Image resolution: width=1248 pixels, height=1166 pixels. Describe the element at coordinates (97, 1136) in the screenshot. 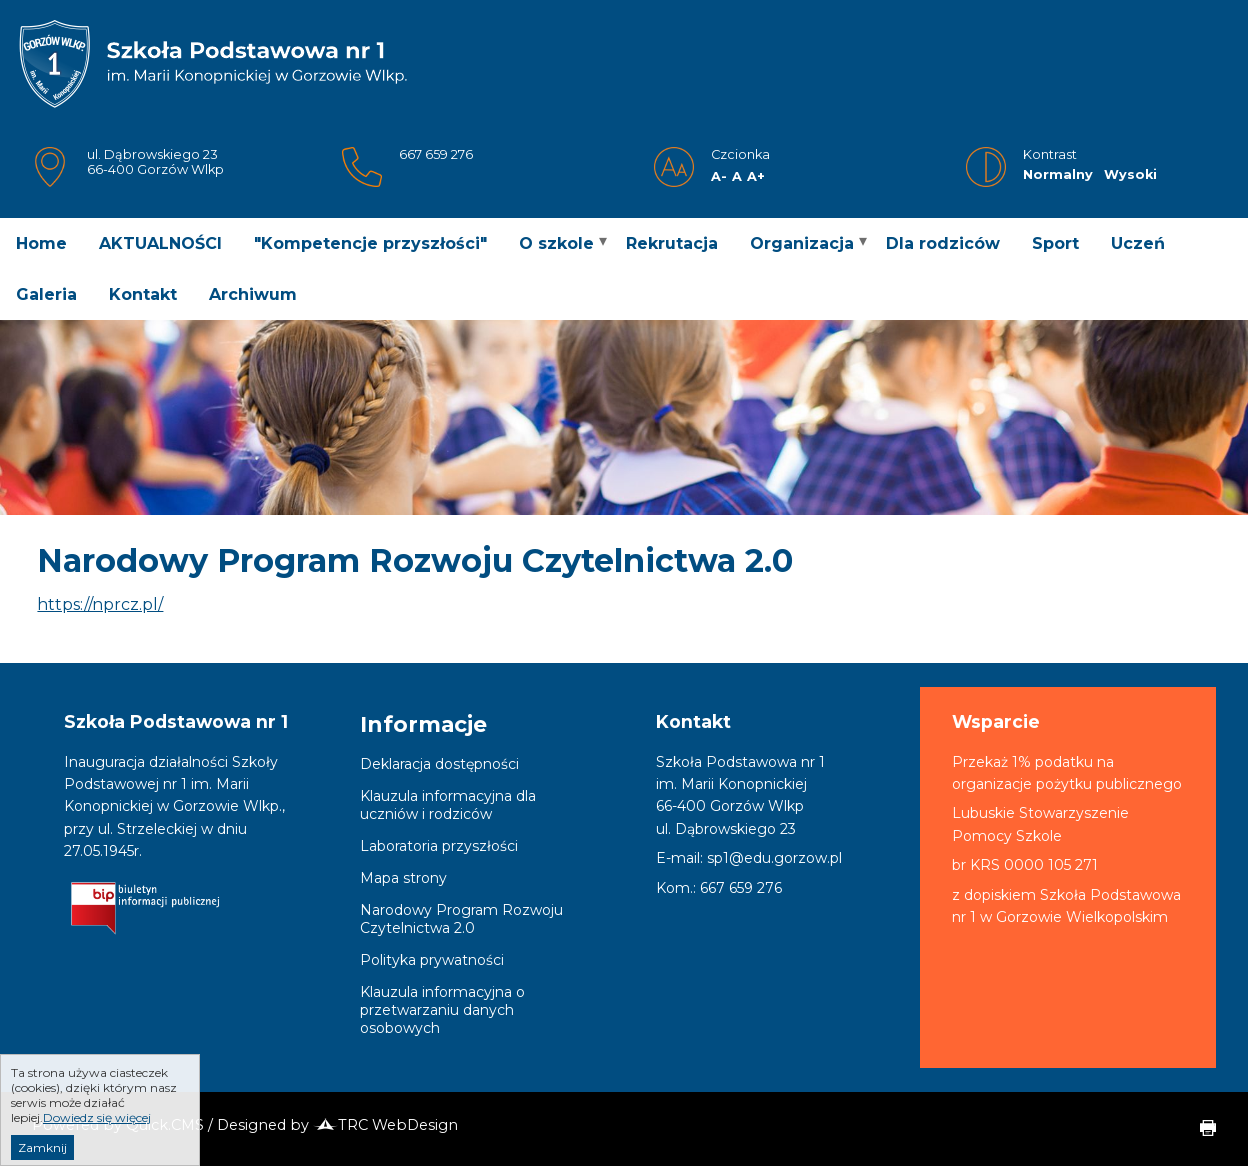

I see `Dowiedz się więcej` at that location.